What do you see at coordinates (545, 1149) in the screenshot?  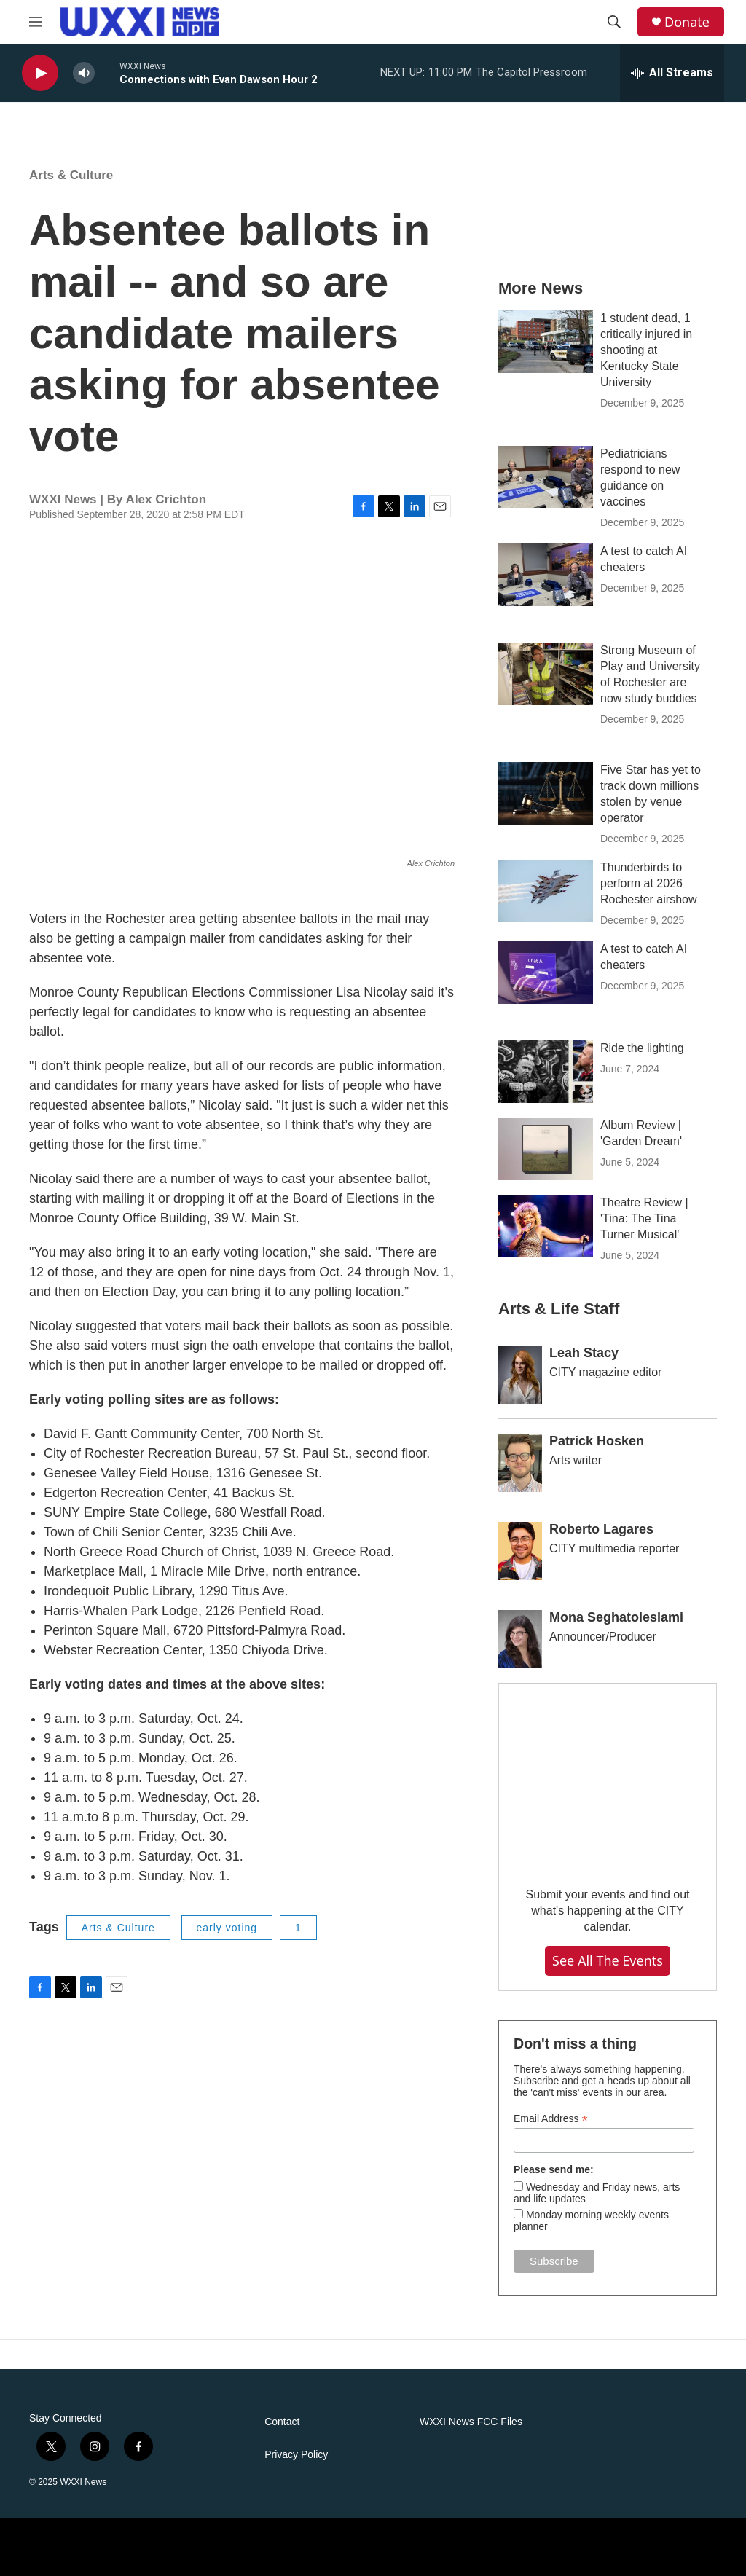 I see `[Album Review | 'Garden Dream']` at bounding box center [545, 1149].